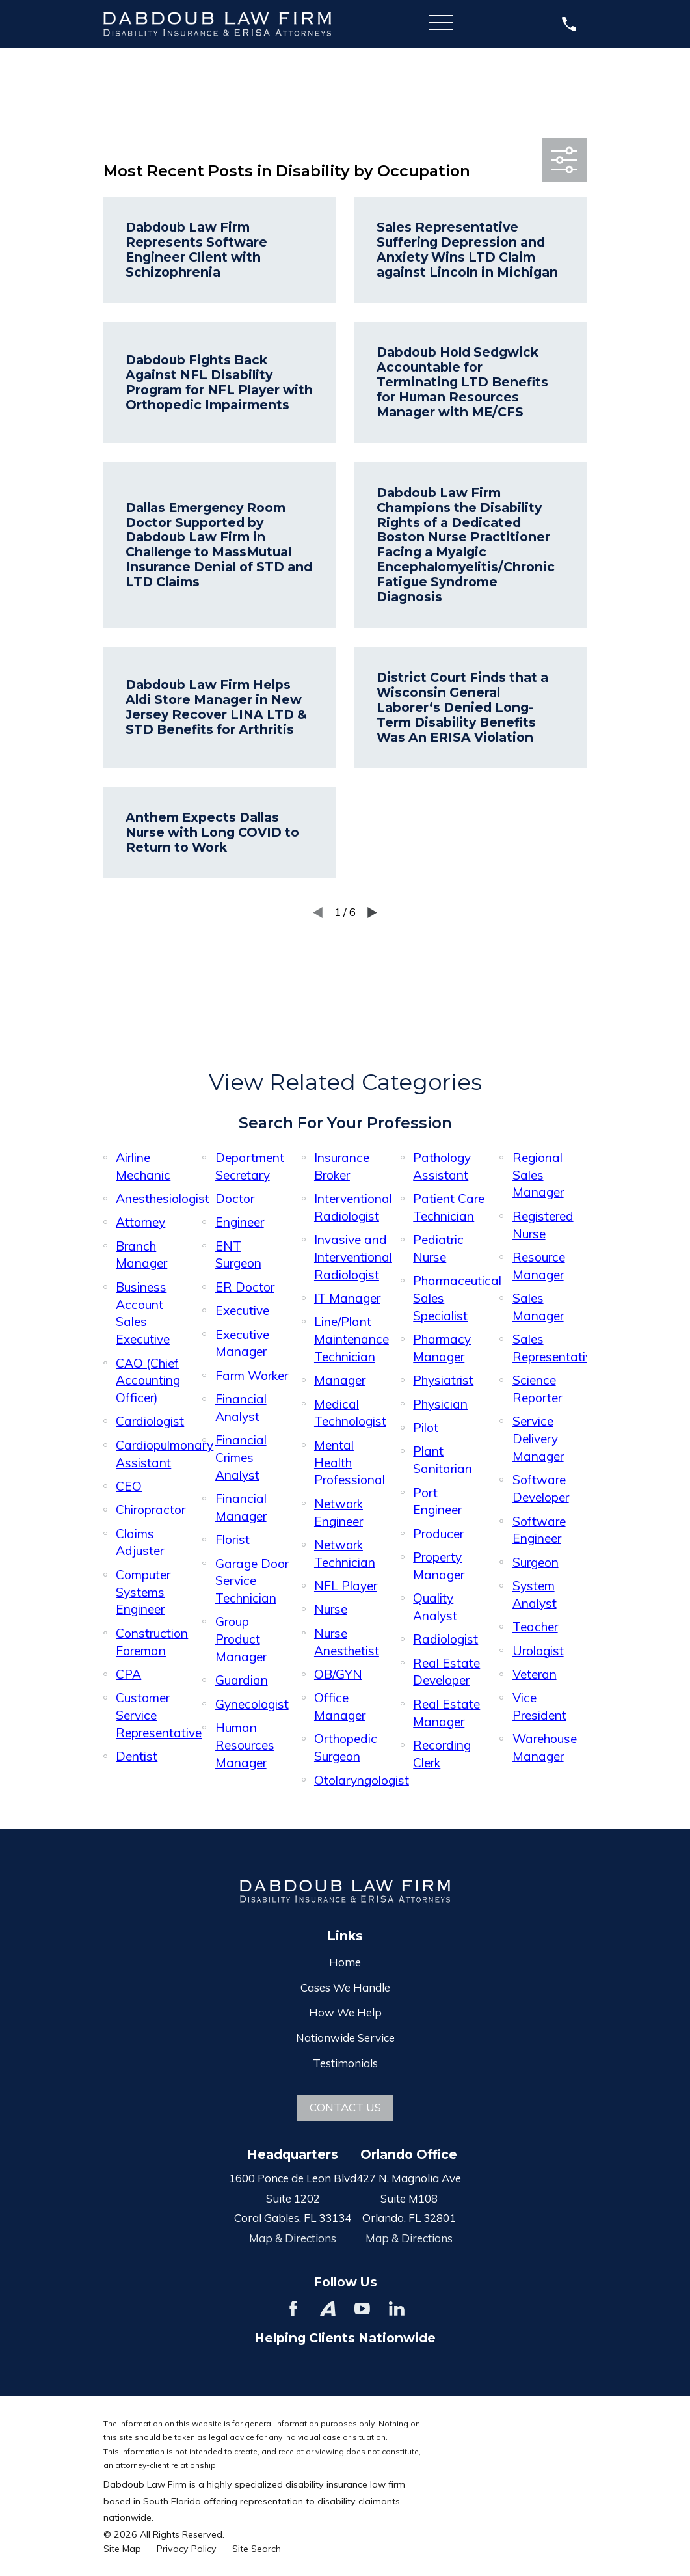 The height and width of the screenshot is (2576, 690). What do you see at coordinates (362, 2308) in the screenshot?
I see `[YouTube]` at bounding box center [362, 2308].